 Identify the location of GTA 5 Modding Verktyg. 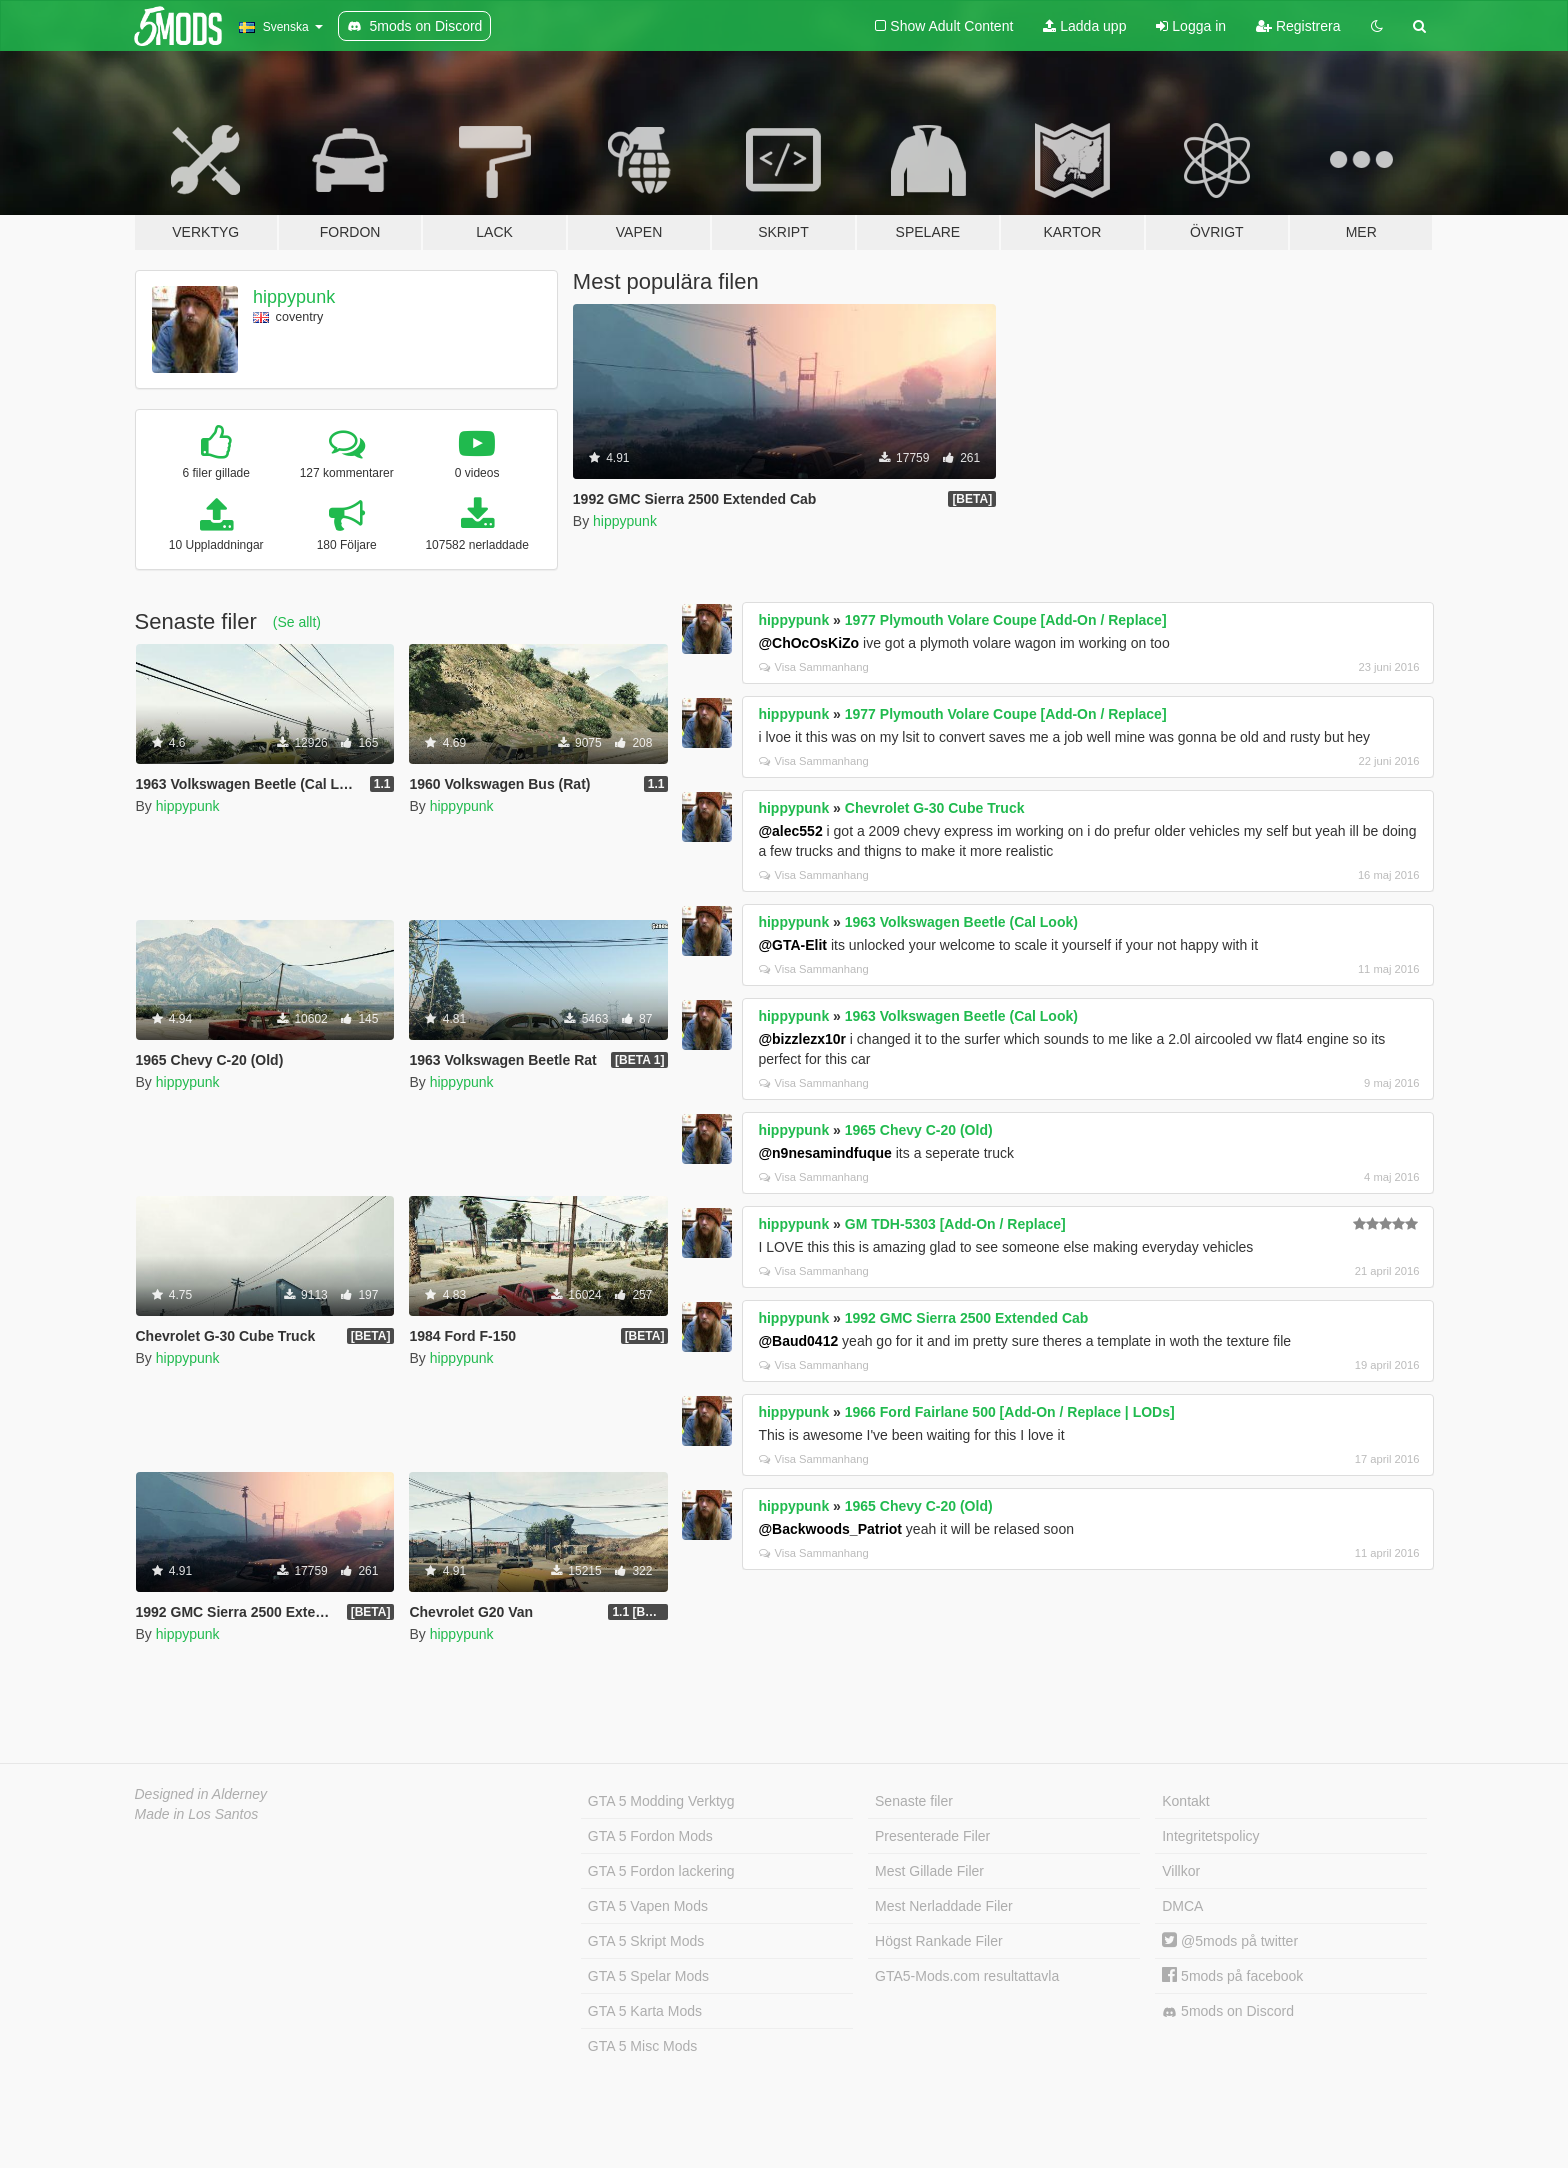
(661, 1801).